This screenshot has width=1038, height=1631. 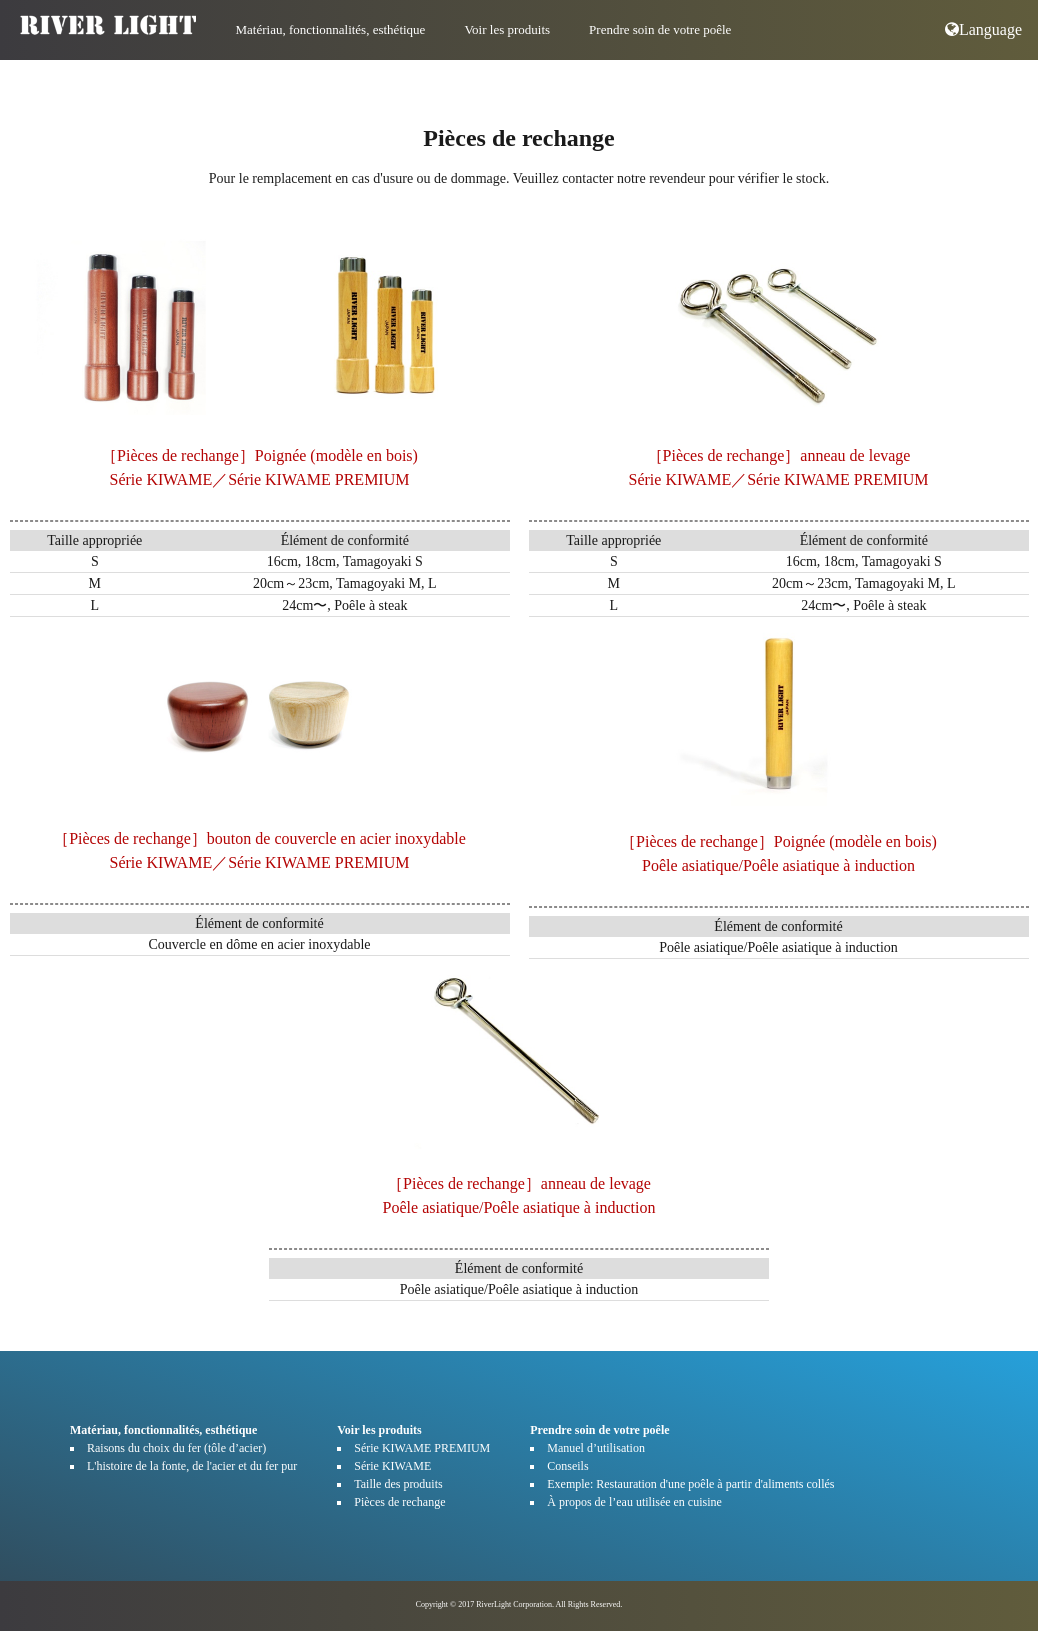 I want to click on À propos de l’eau utilisée en cuisine, so click(x=634, y=1502).